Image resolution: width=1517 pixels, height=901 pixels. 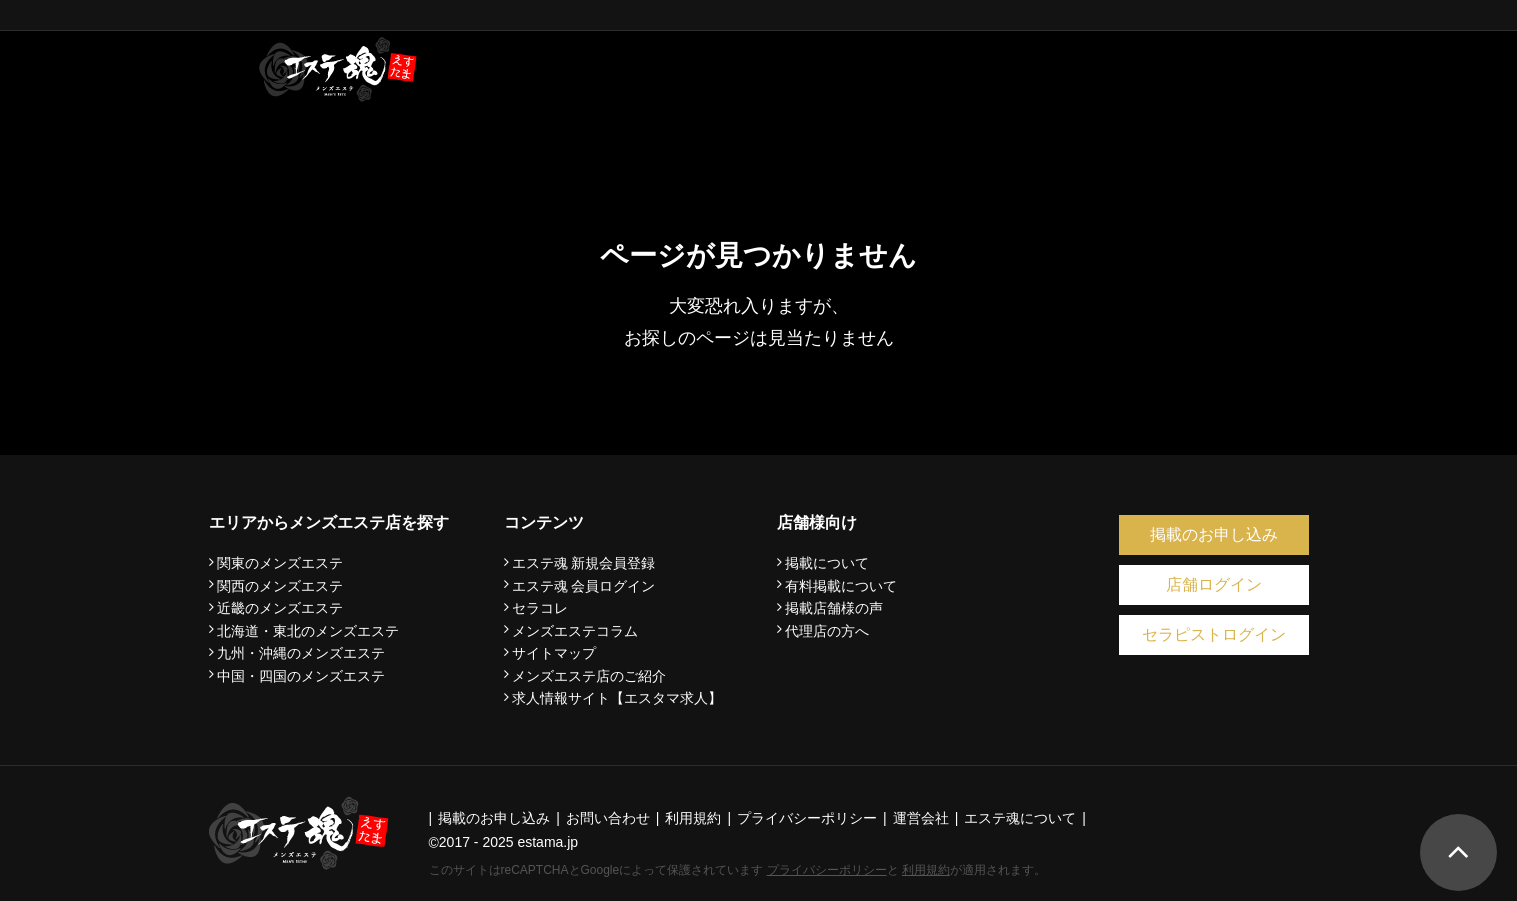 What do you see at coordinates (584, 563) in the screenshot?
I see `エステ魂 新規会員登録` at bounding box center [584, 563].